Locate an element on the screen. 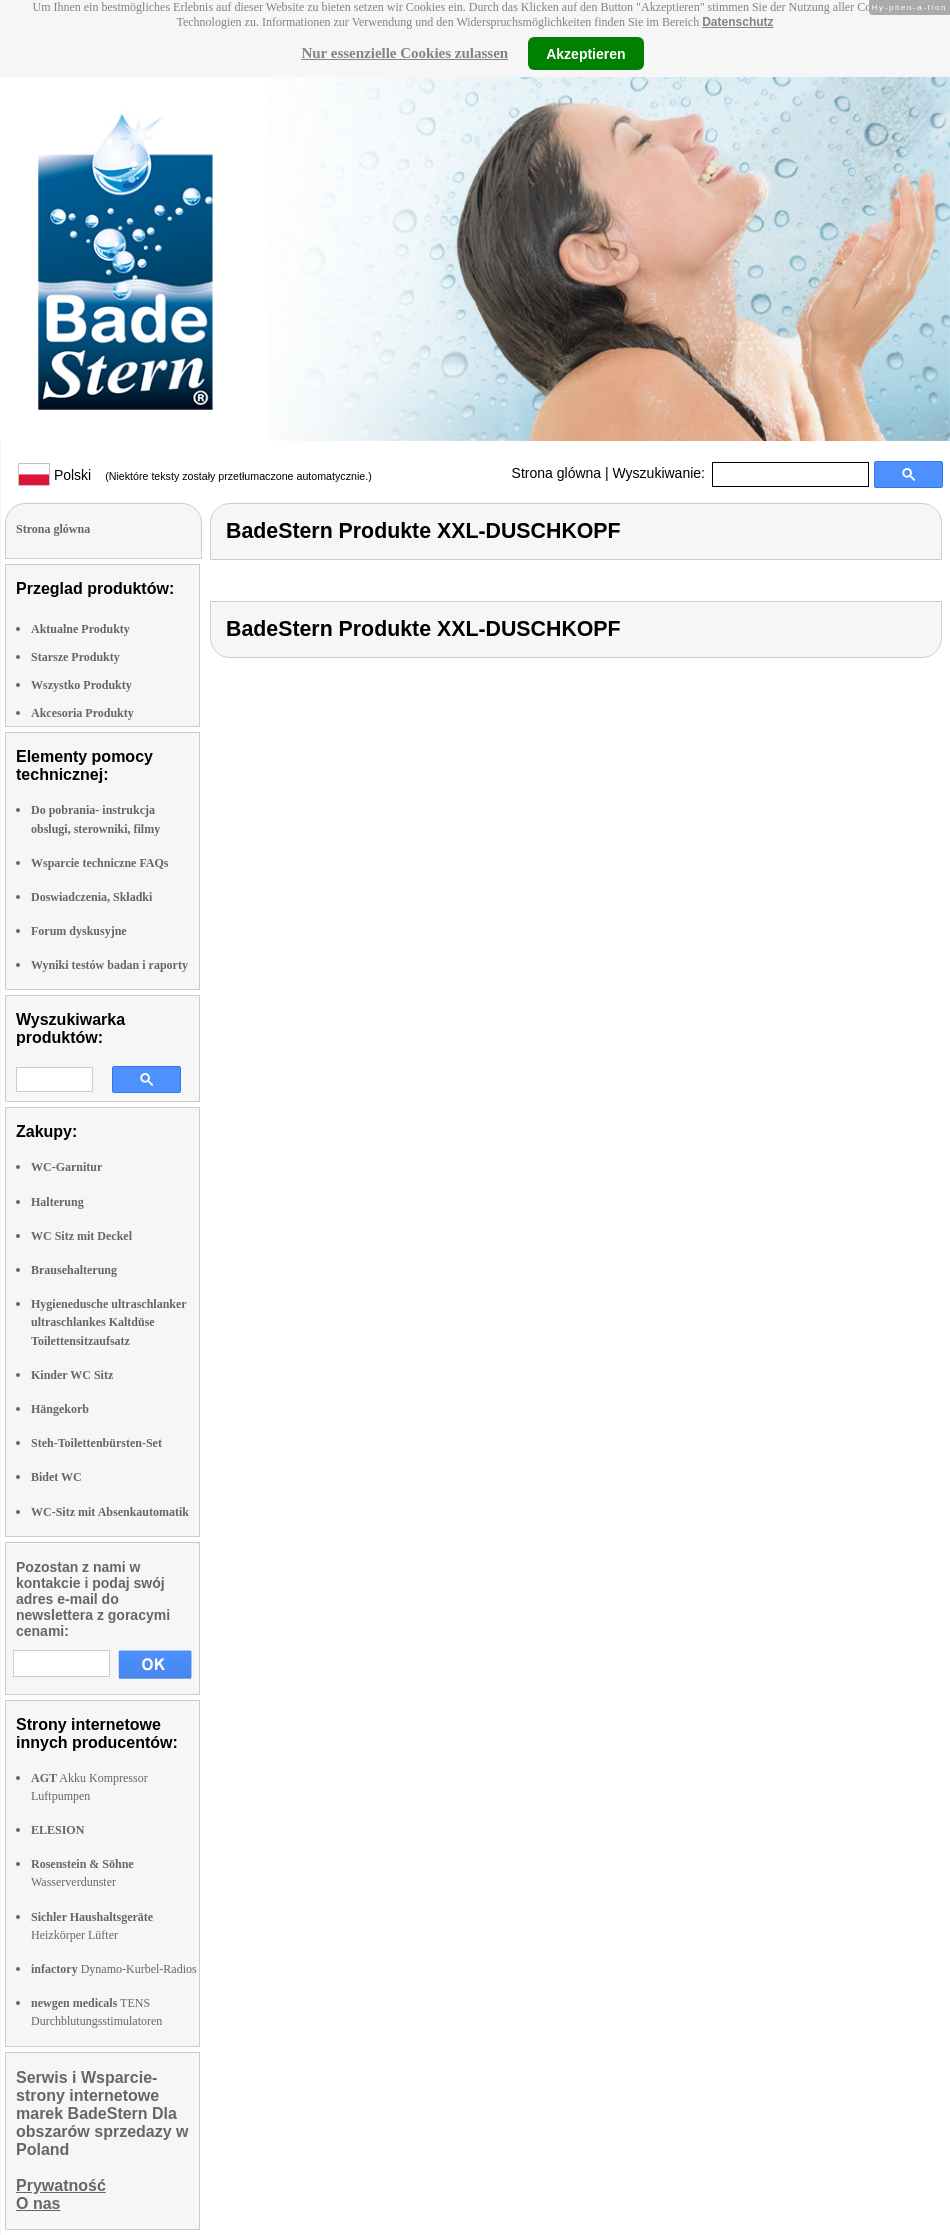 The width and height of the screenshot is (950, 2235). Hängekorb is located at coordinates (60, 1409).